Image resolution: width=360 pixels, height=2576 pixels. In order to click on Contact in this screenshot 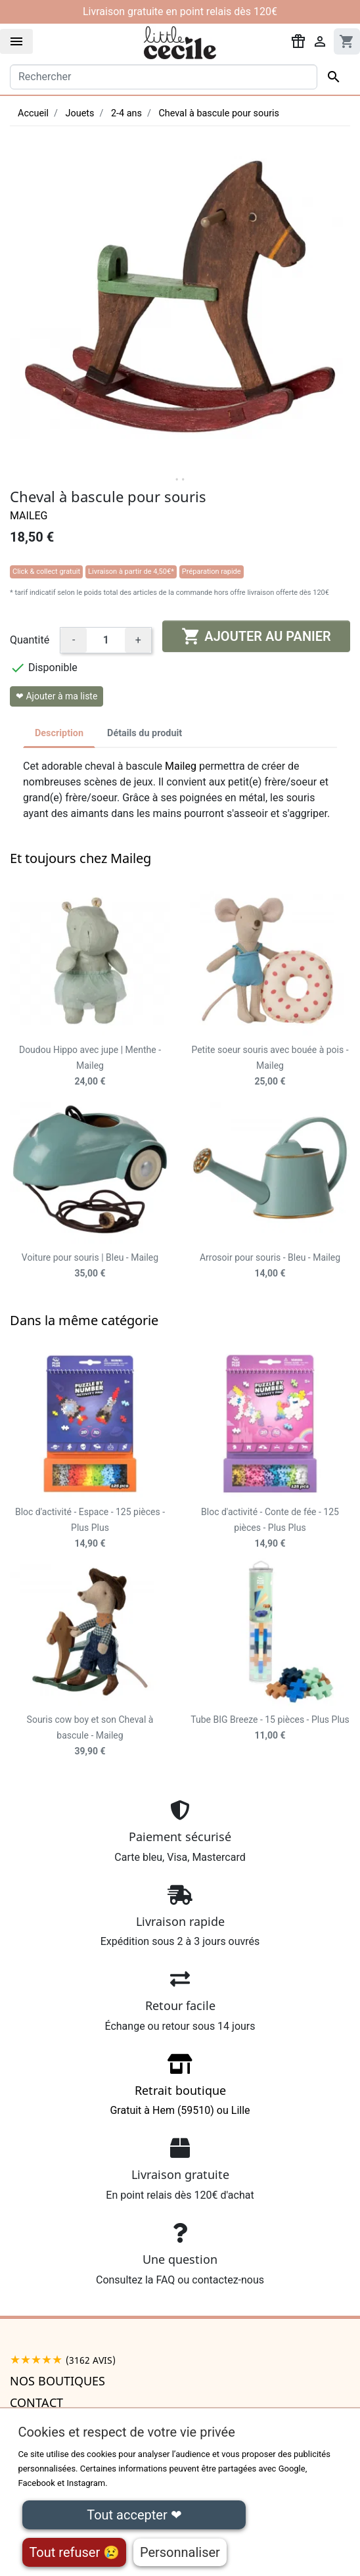, I will do `click(36, 2402)`.